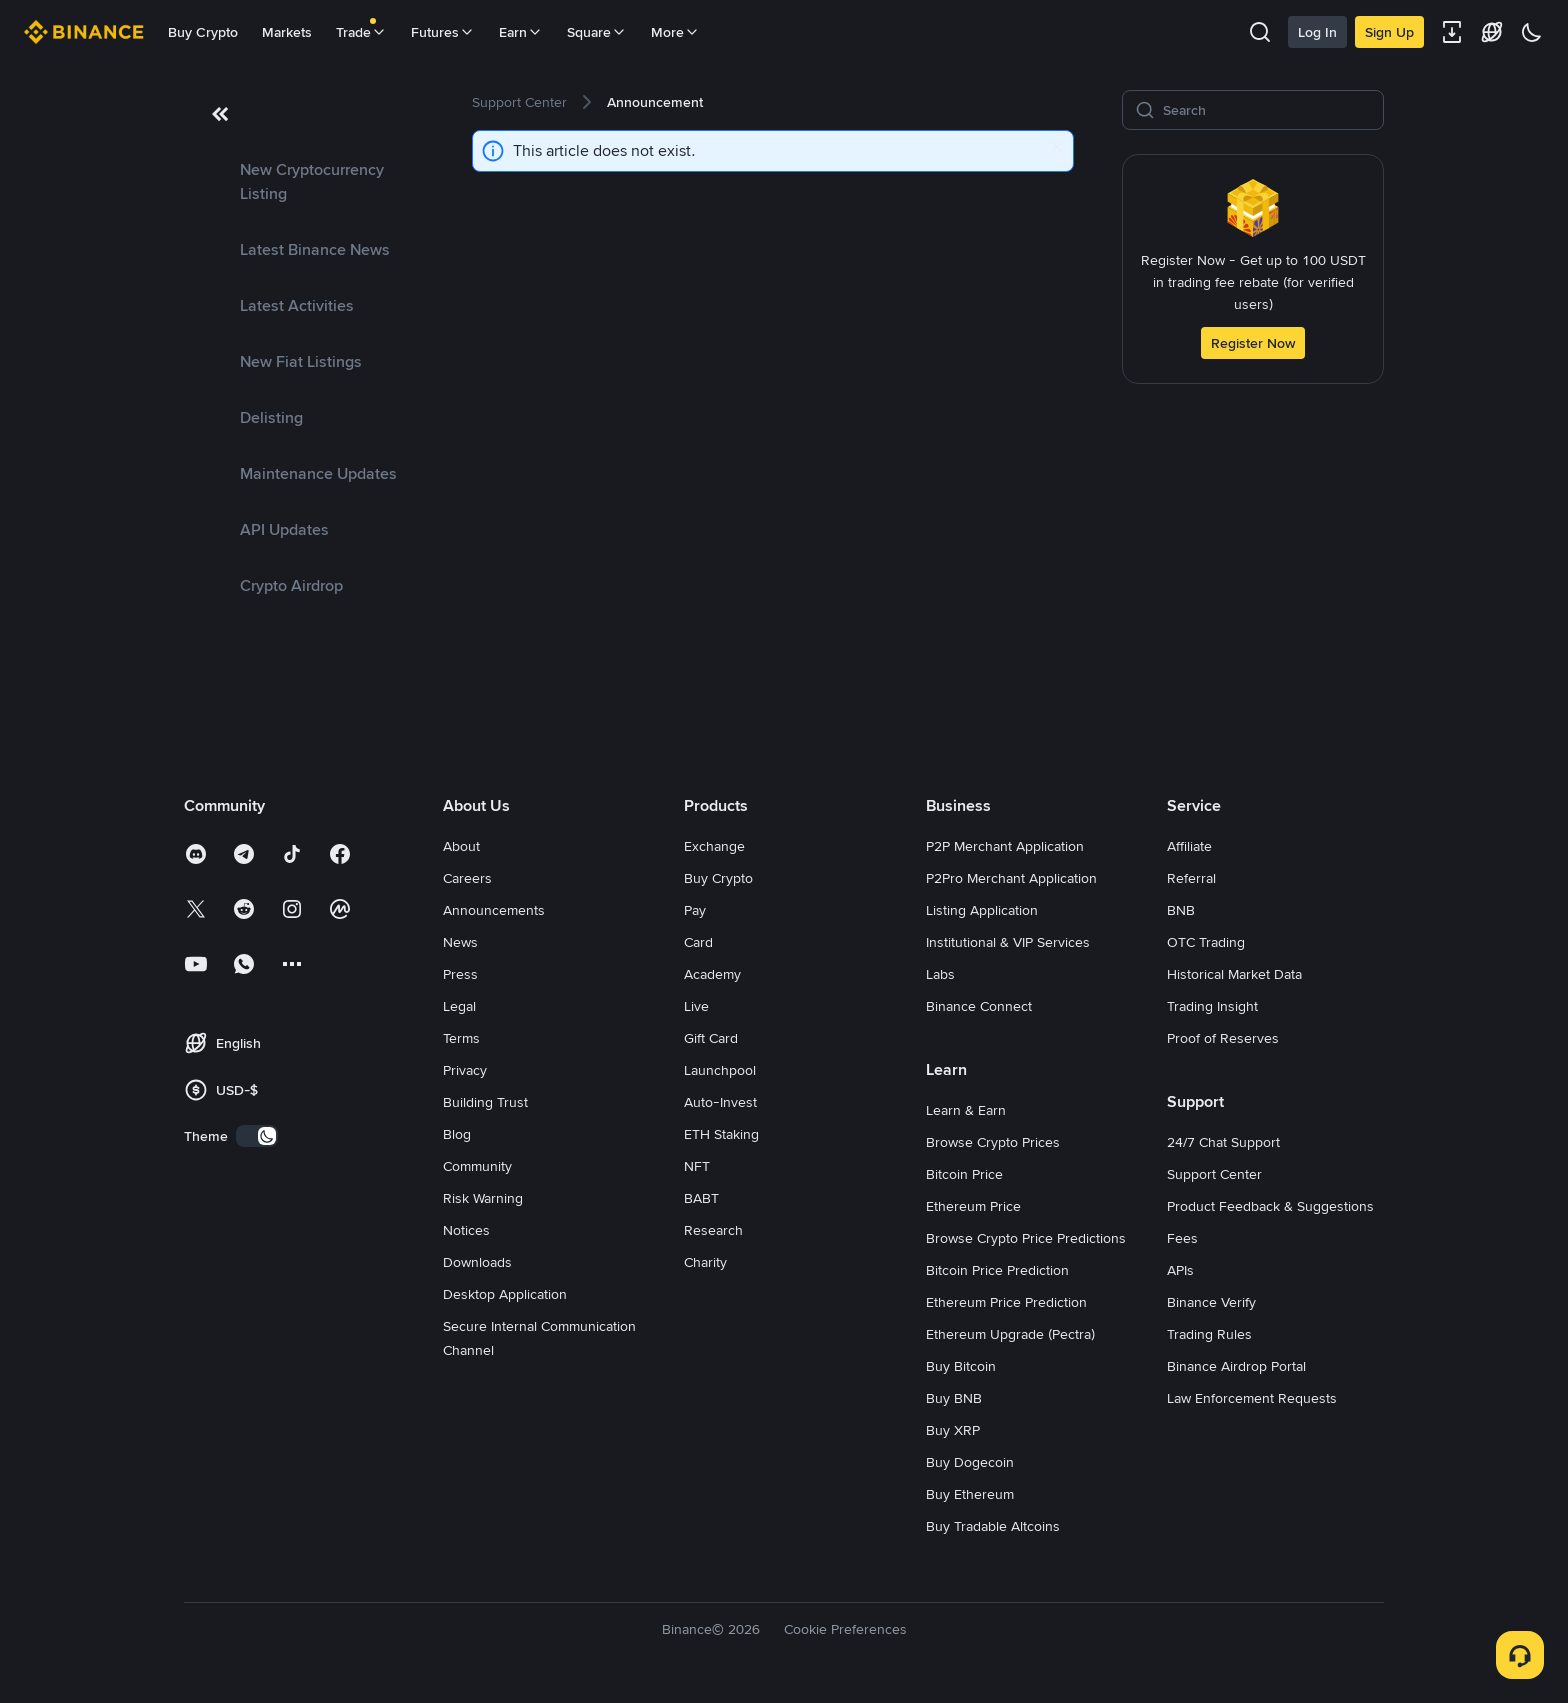 This screenshot has height=1703, width=1568. Describe the element at coordinates (304, 182) in the screenshot. I see `[link]` at that location.